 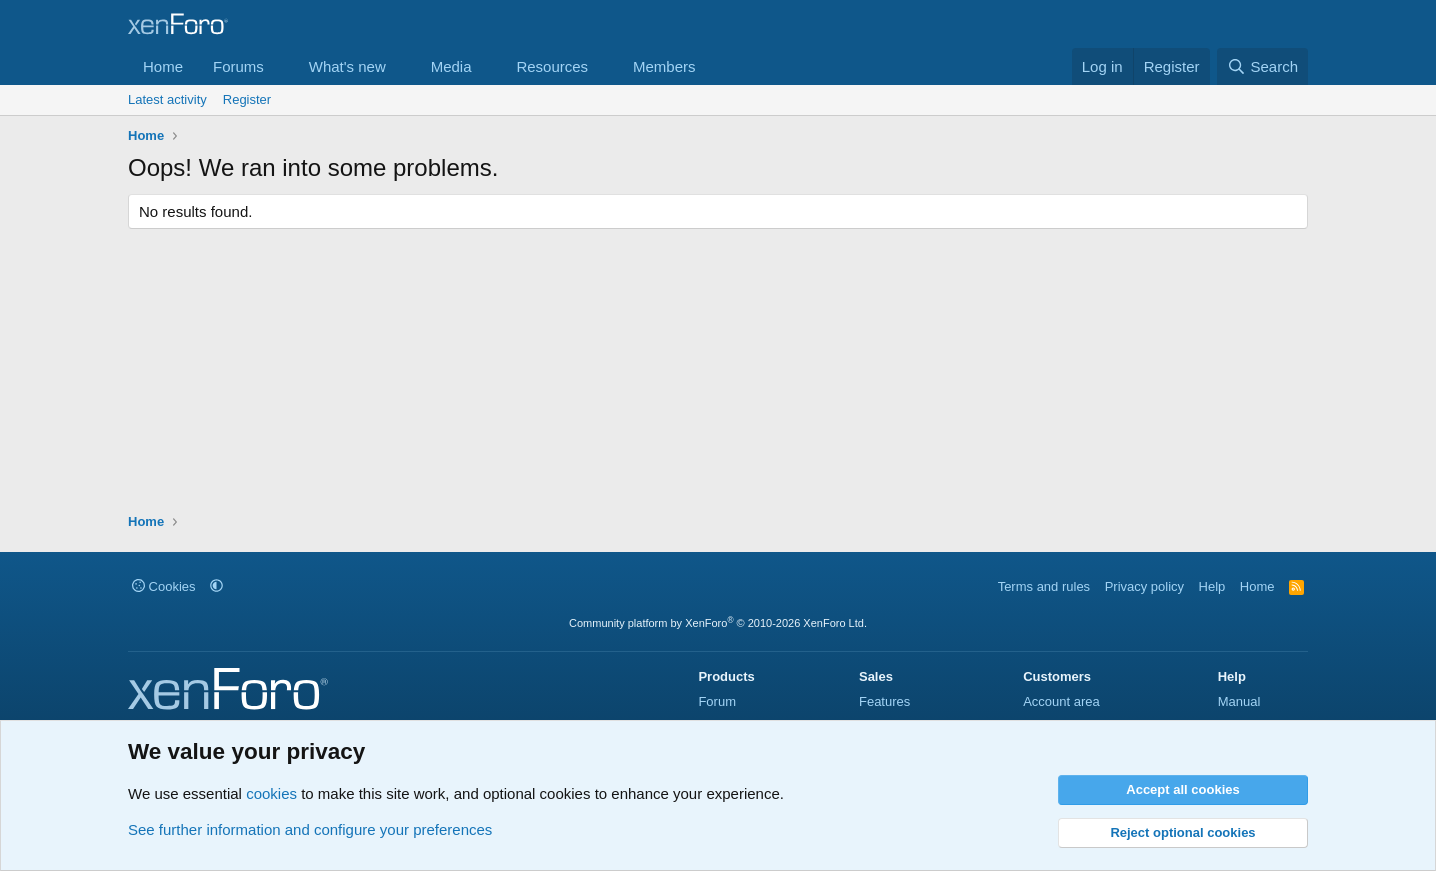 I want to click on Cookies, so click(x=164, y=586).